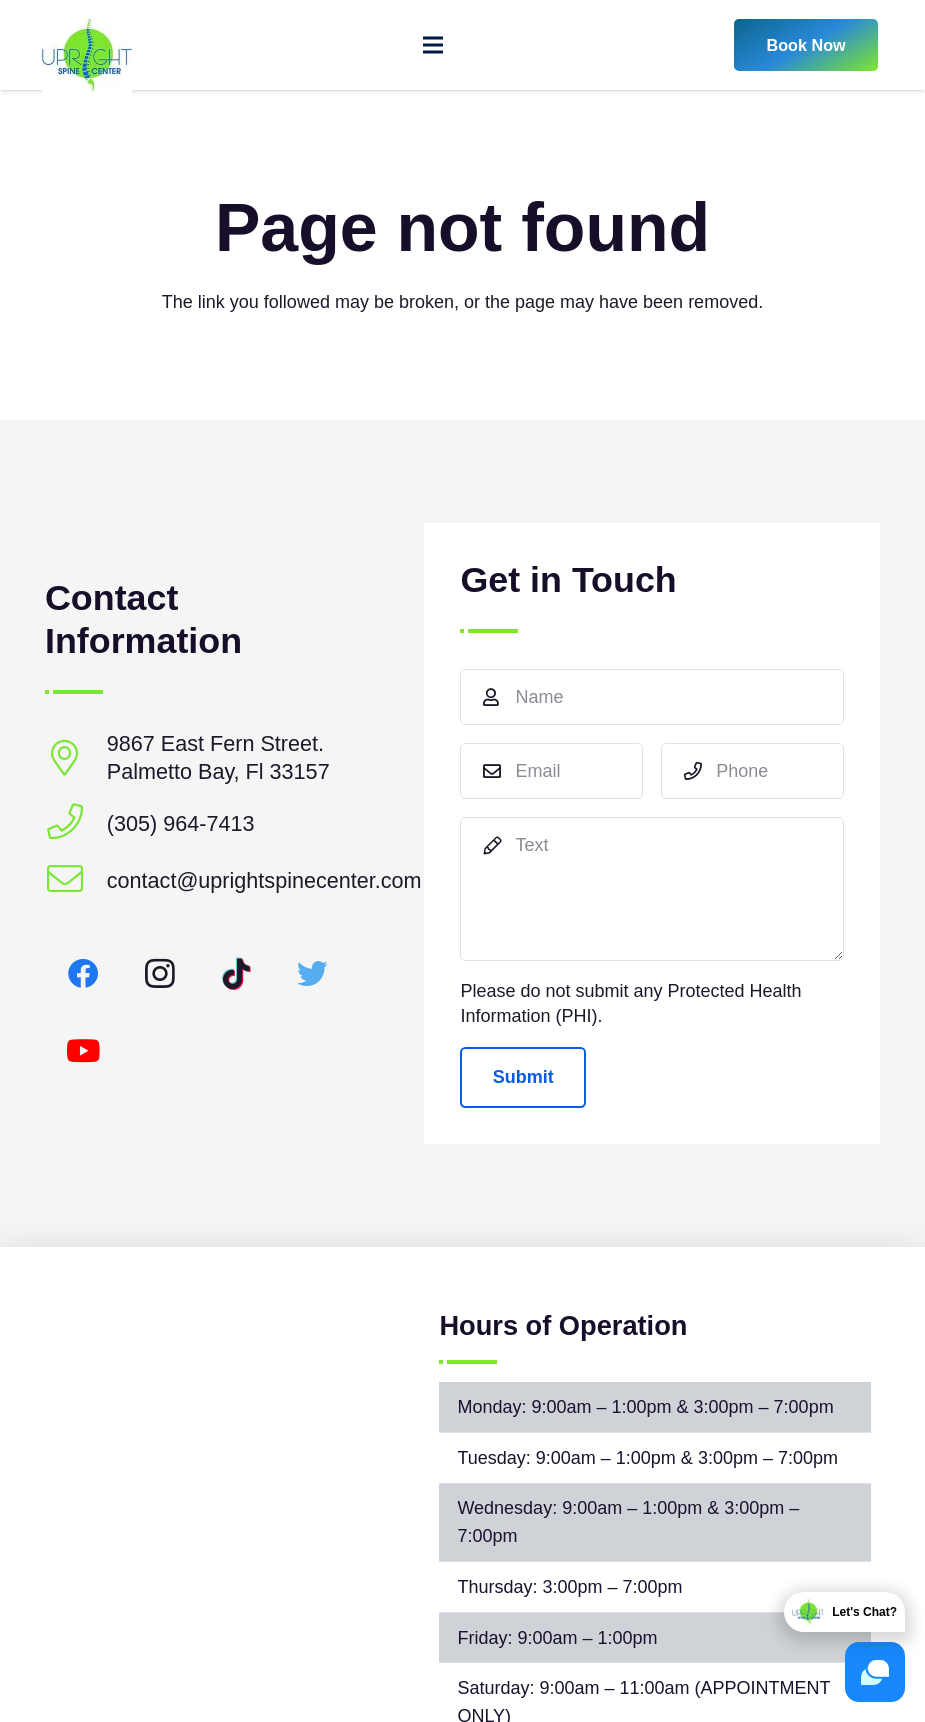  I want to click on [Phone], so click(752, 771).